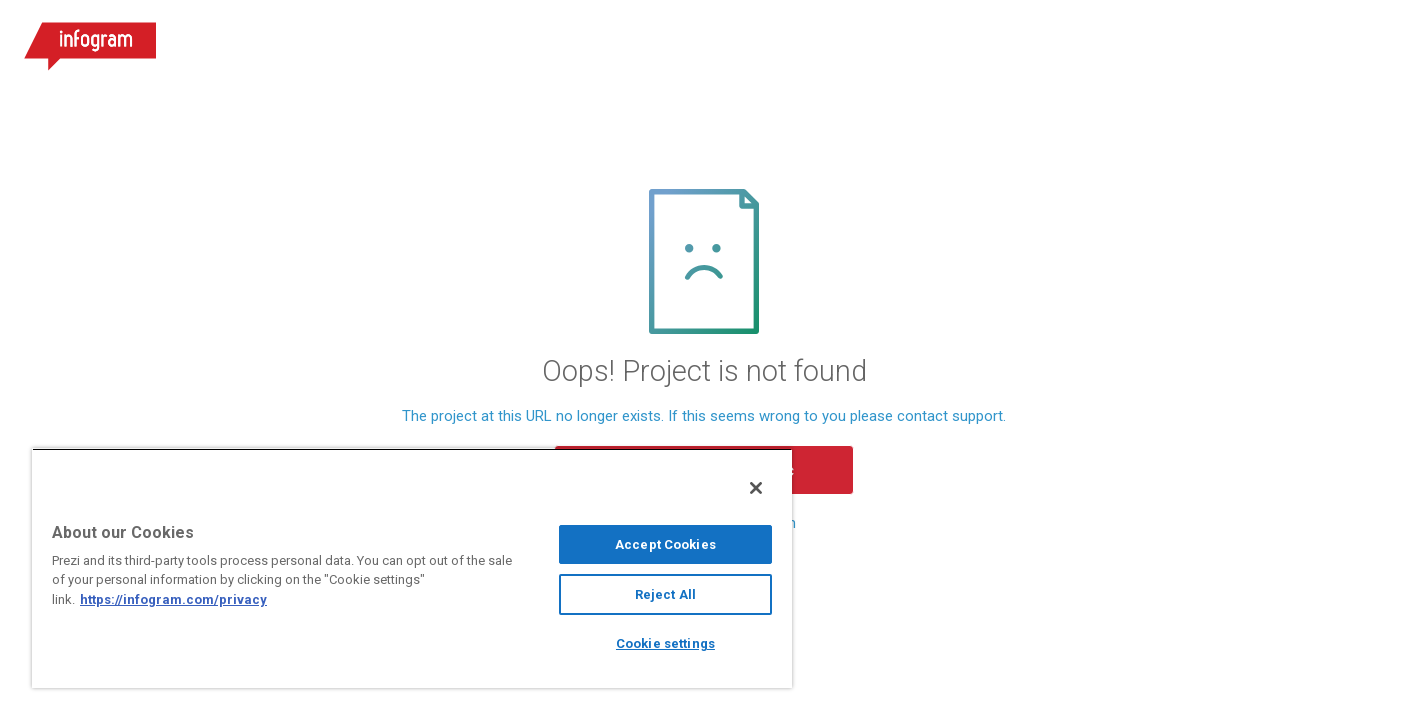 Image resolution: width=1408 pixels, height=720 pixels. What do you see at coordinates (412, 568) in the screenshot?
I see `[region]` at bounding box center [412, 568].